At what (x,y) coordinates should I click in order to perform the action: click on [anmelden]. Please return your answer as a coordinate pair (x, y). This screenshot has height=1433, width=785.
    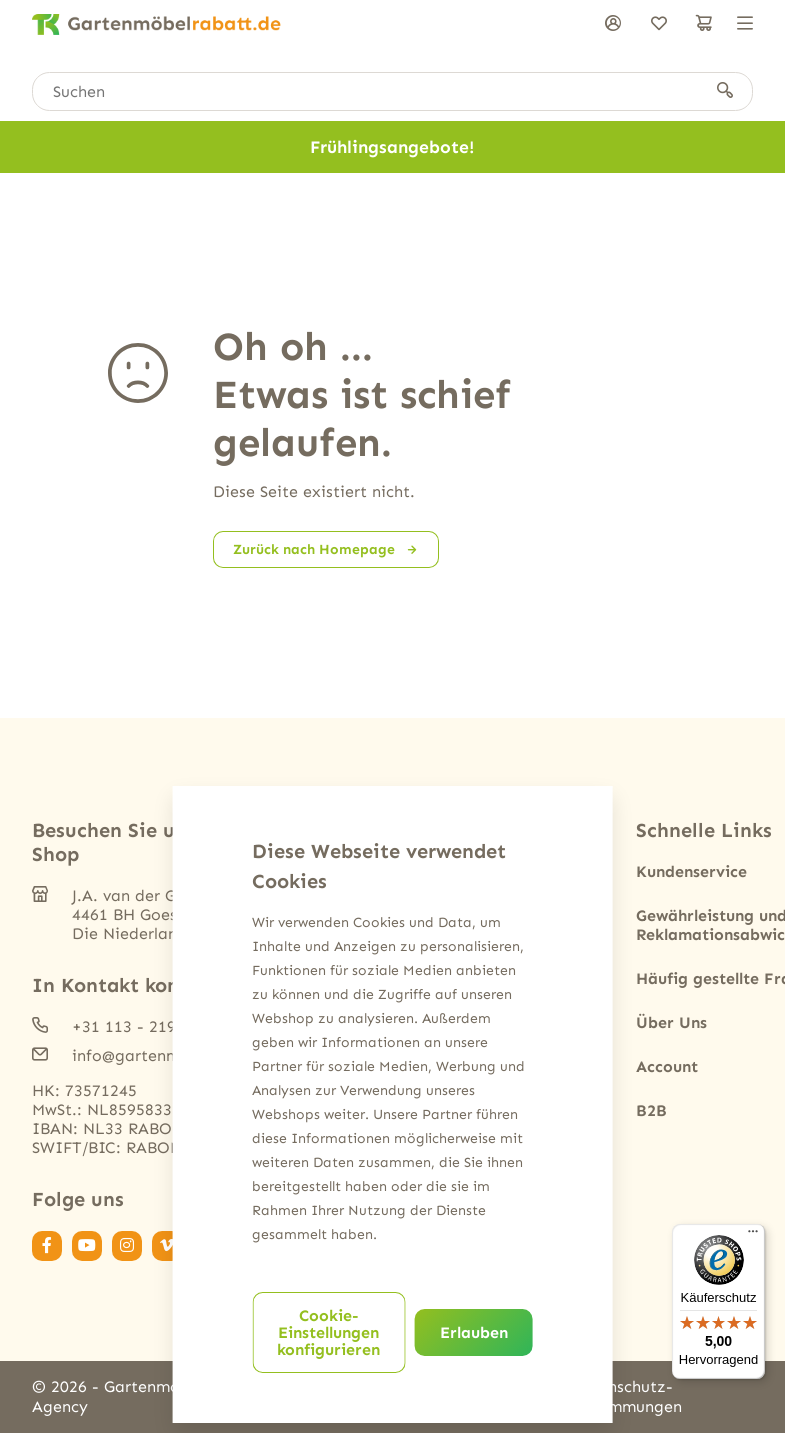
    Looking at the image, I should click on (613, 24).